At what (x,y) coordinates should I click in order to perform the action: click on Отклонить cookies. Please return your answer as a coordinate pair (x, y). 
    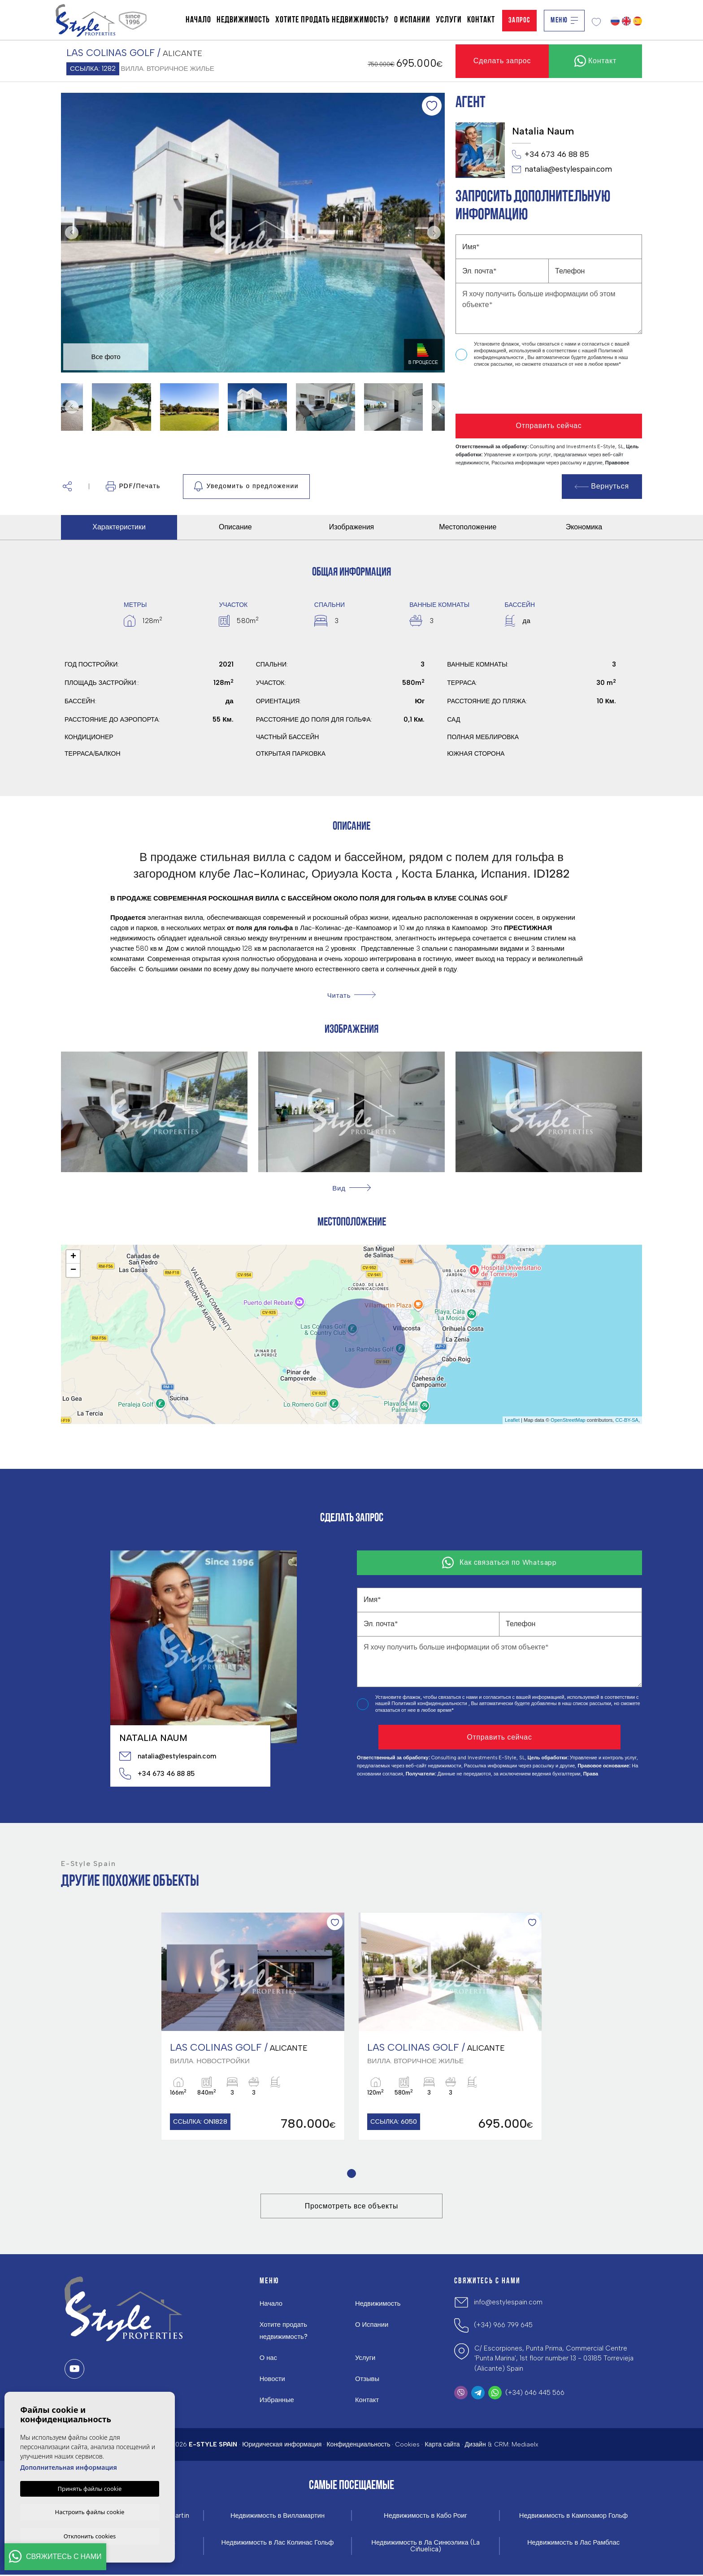
    Looking at the image, I should click on (90, 2536).